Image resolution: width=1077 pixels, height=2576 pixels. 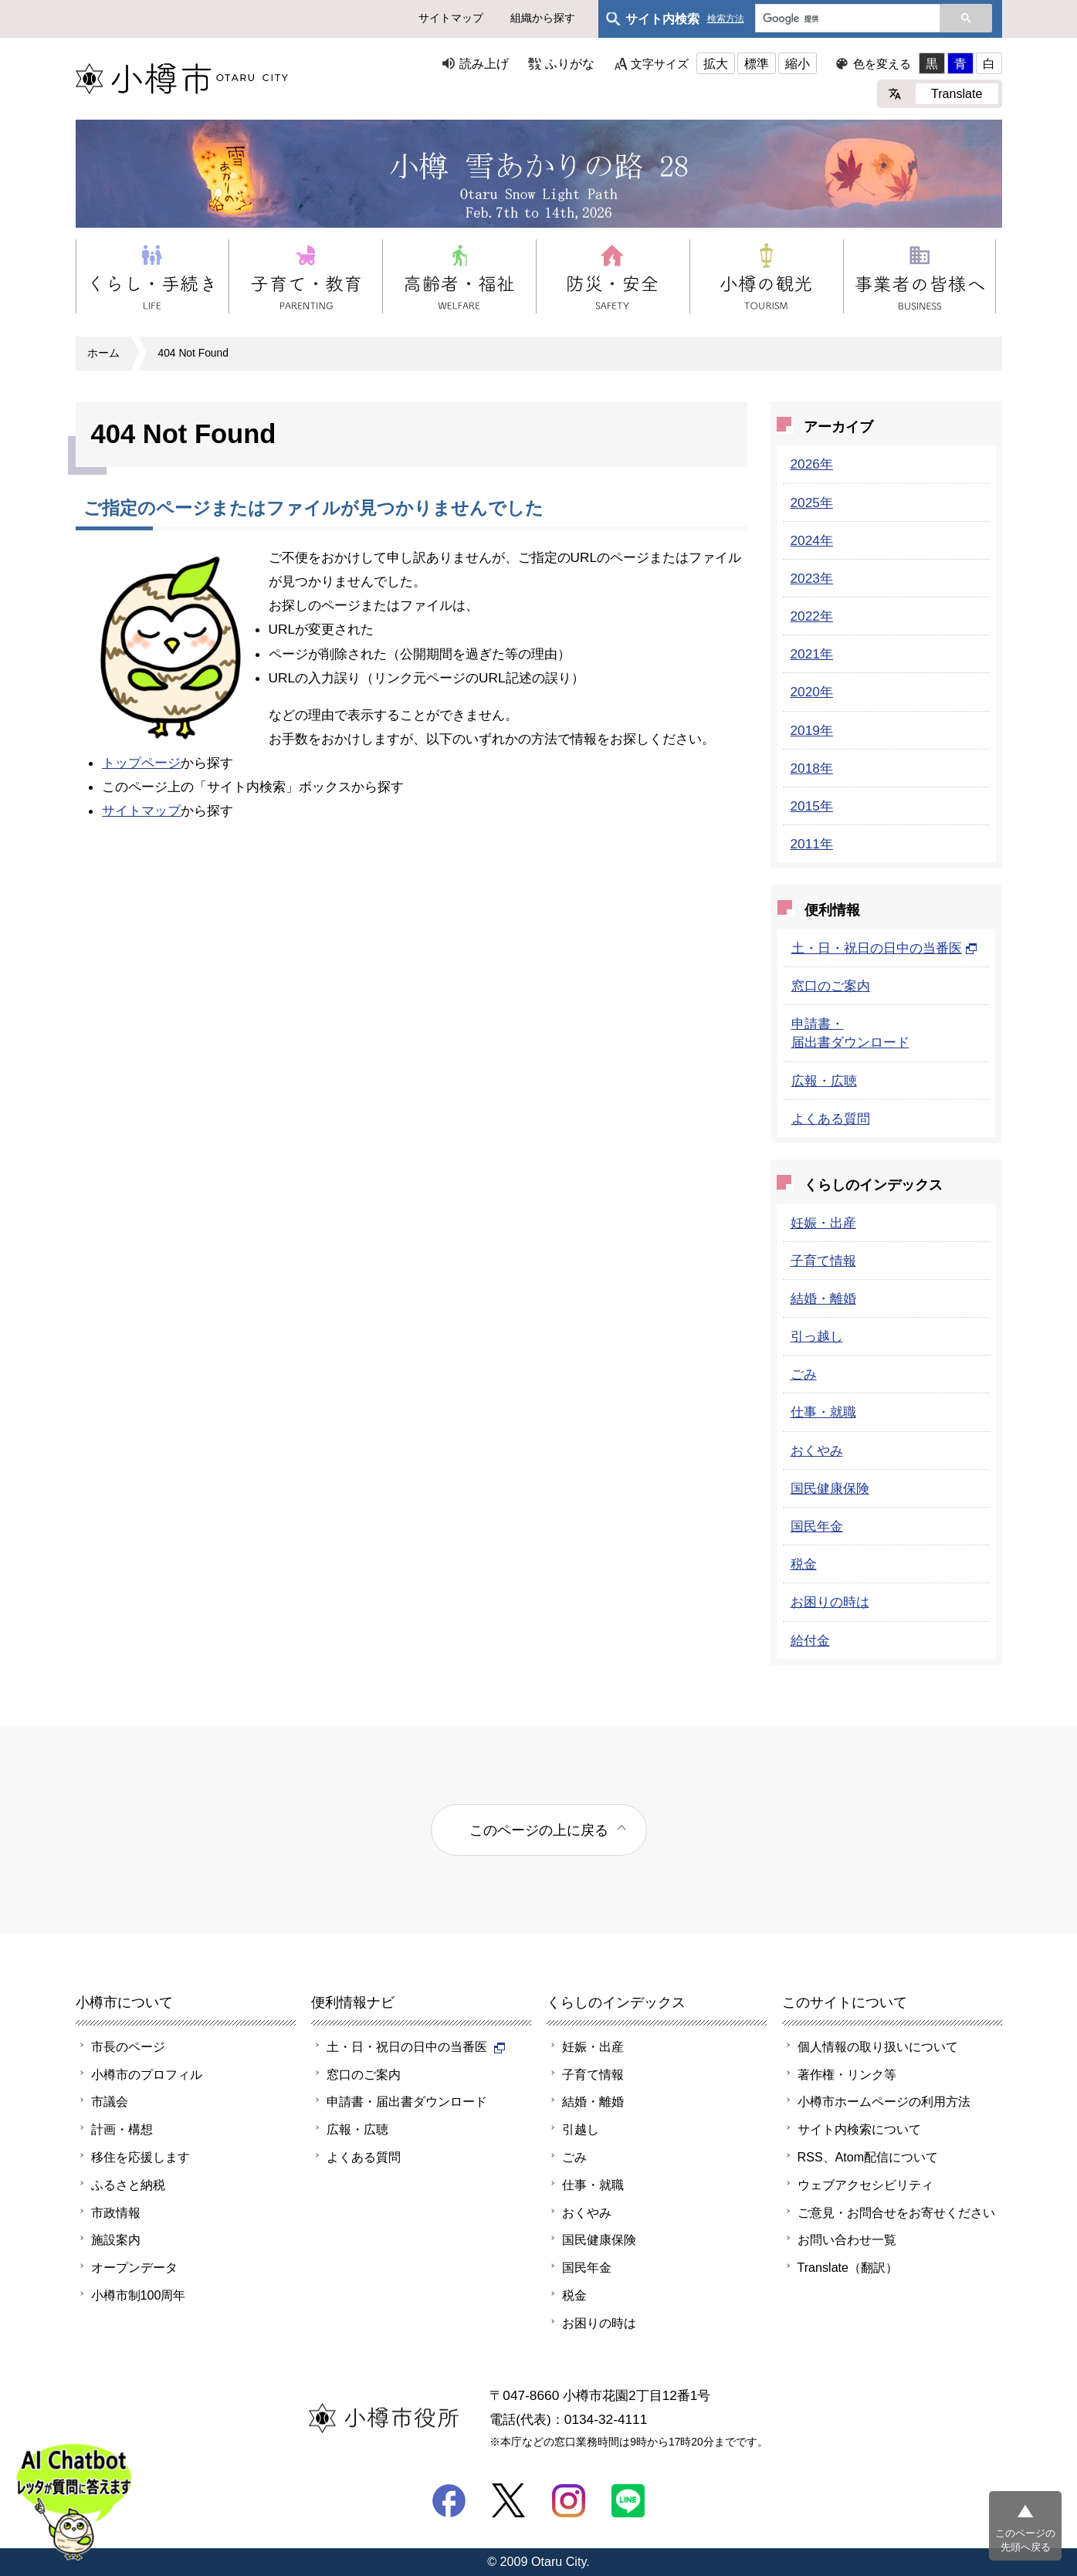 What do you see at coordinates (896, 2212) in the screenshot?
I see `ご意見・お問合せをお寄せください` at bounding box center [896, 2212].